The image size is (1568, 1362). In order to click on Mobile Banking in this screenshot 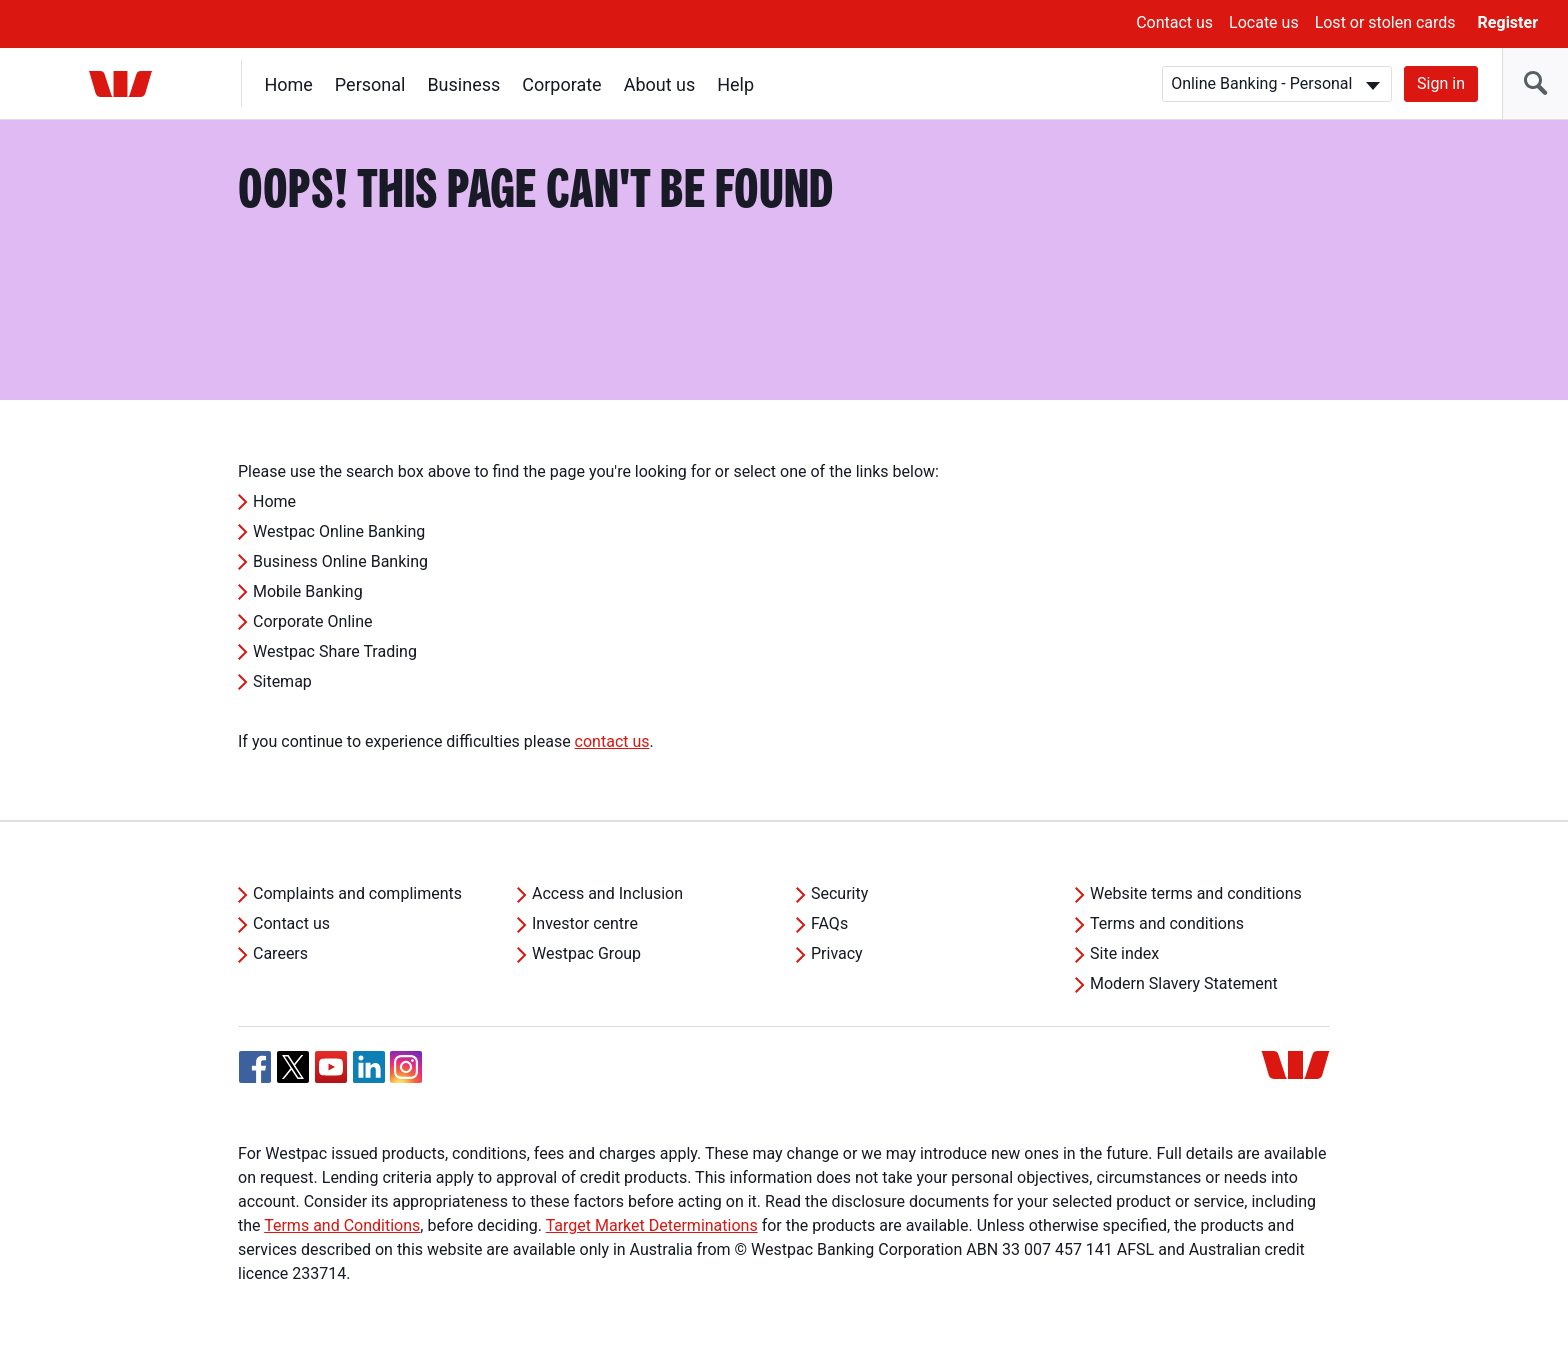, I will do `click(308, 591)`.